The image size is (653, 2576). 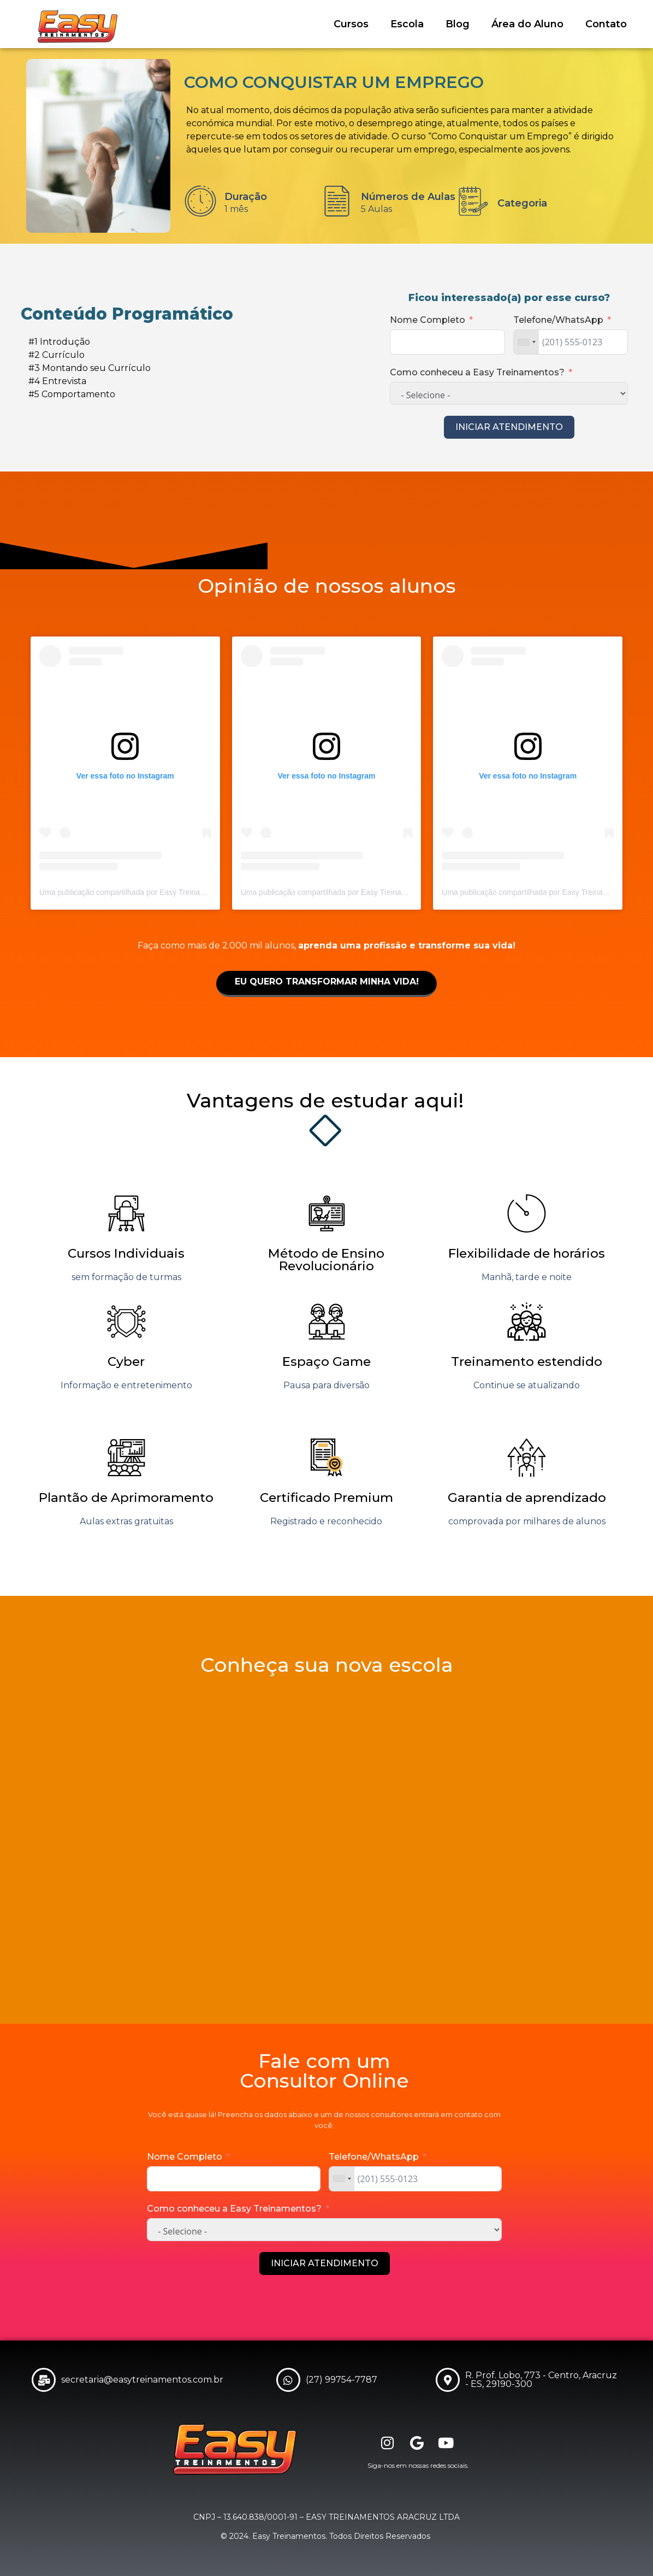 I want to click on Uma publicação compartilhada por Easy Treinamentos|Escola Profissionalizante (@easyaracruz), so click(x=204, y=892).